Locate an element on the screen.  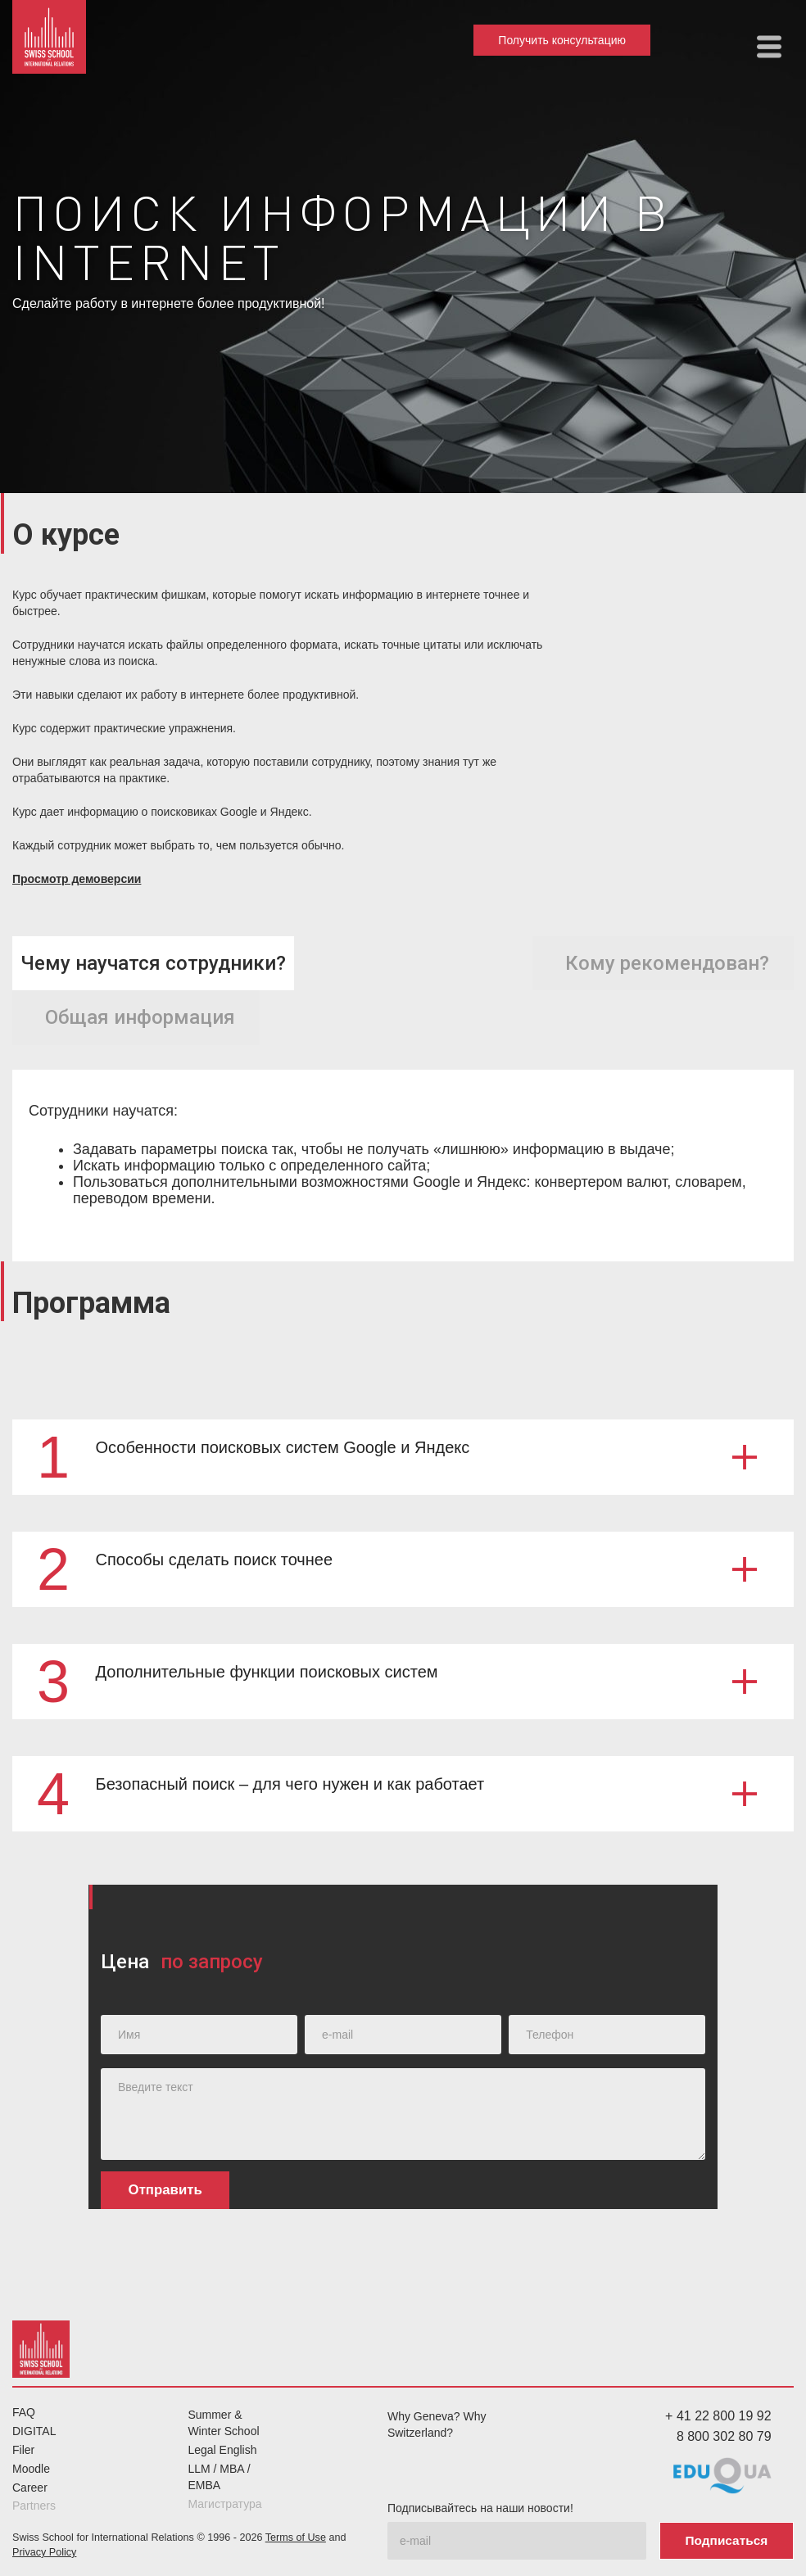
Получить консультацию is located at coordinates (562, 40).